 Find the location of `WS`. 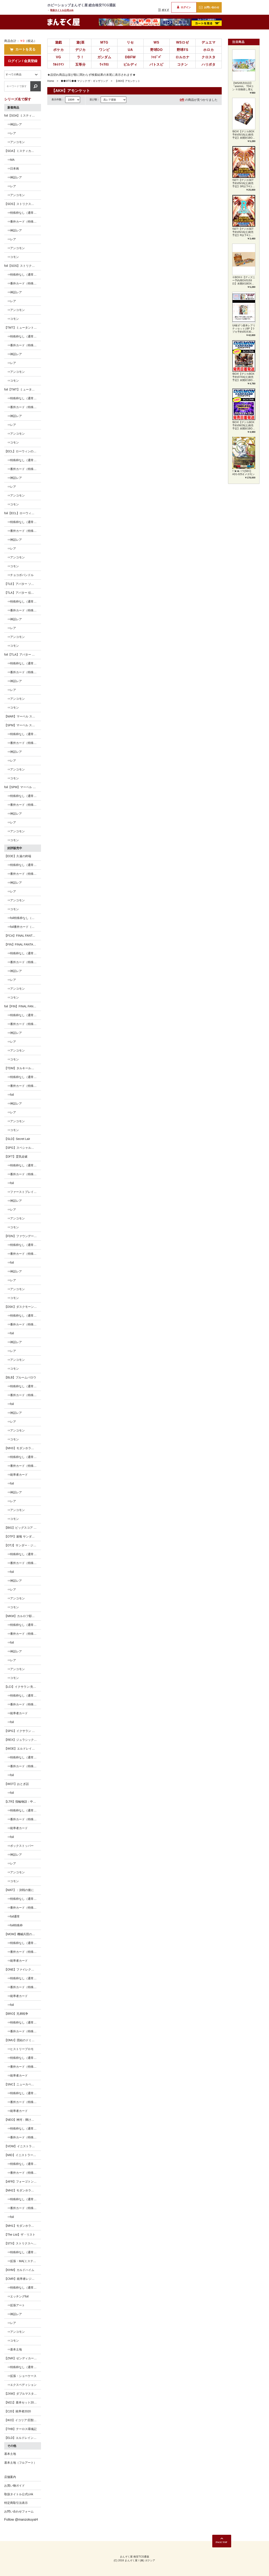

WS is located at coordinates (156, 42).